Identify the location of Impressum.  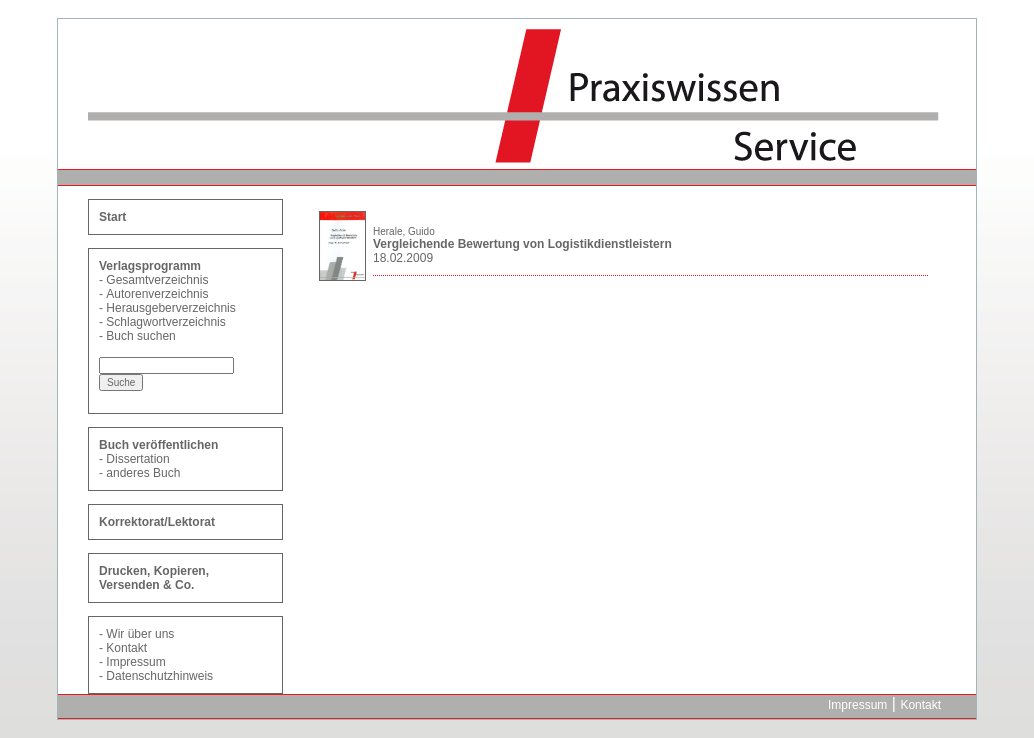
(135, 662).